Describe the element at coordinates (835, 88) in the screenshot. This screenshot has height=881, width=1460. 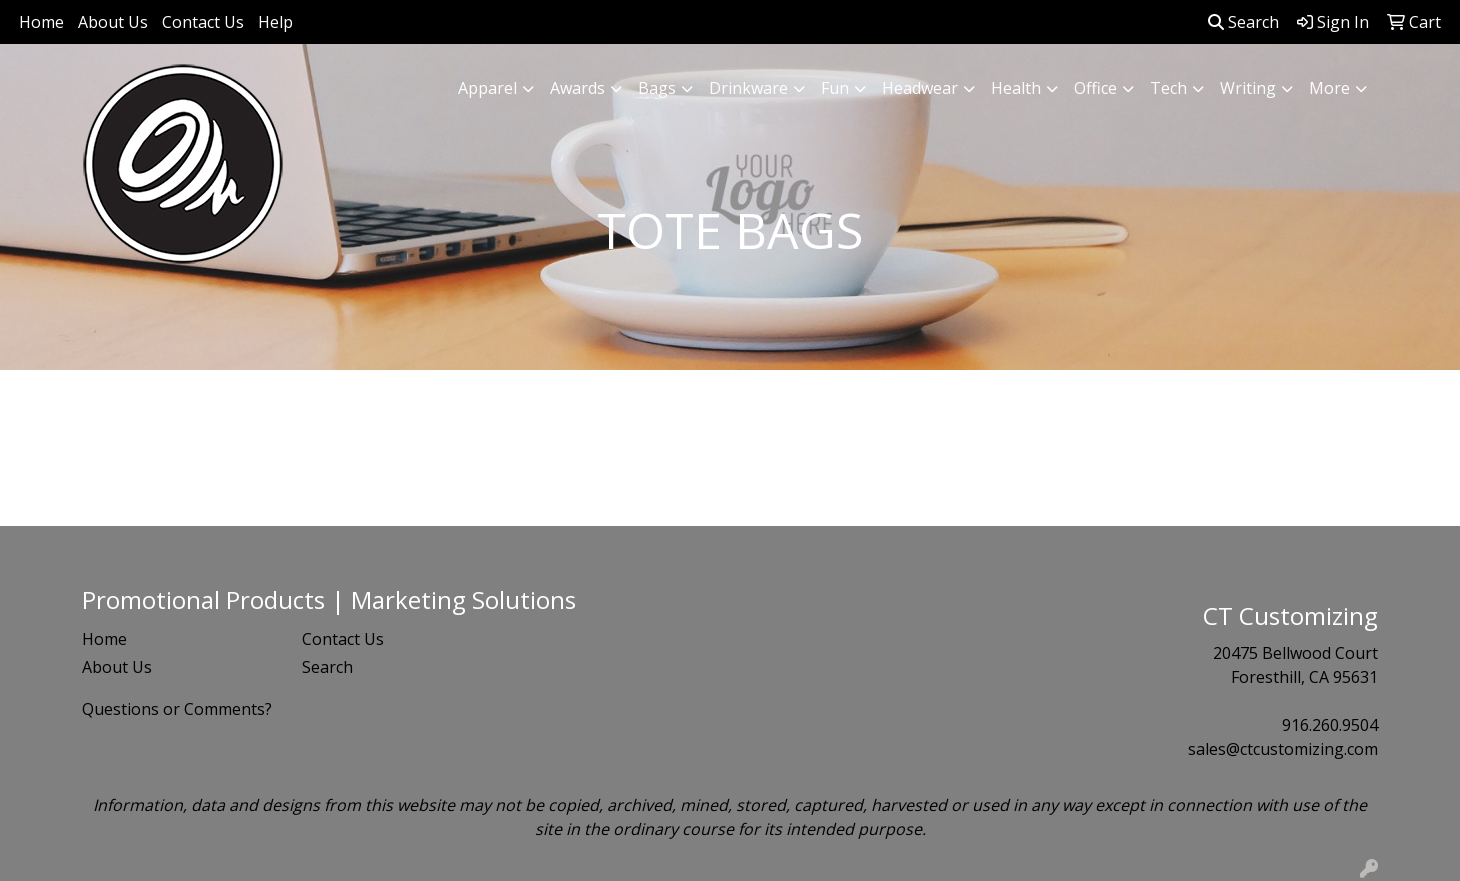
I see `Fun [button]` at that location.